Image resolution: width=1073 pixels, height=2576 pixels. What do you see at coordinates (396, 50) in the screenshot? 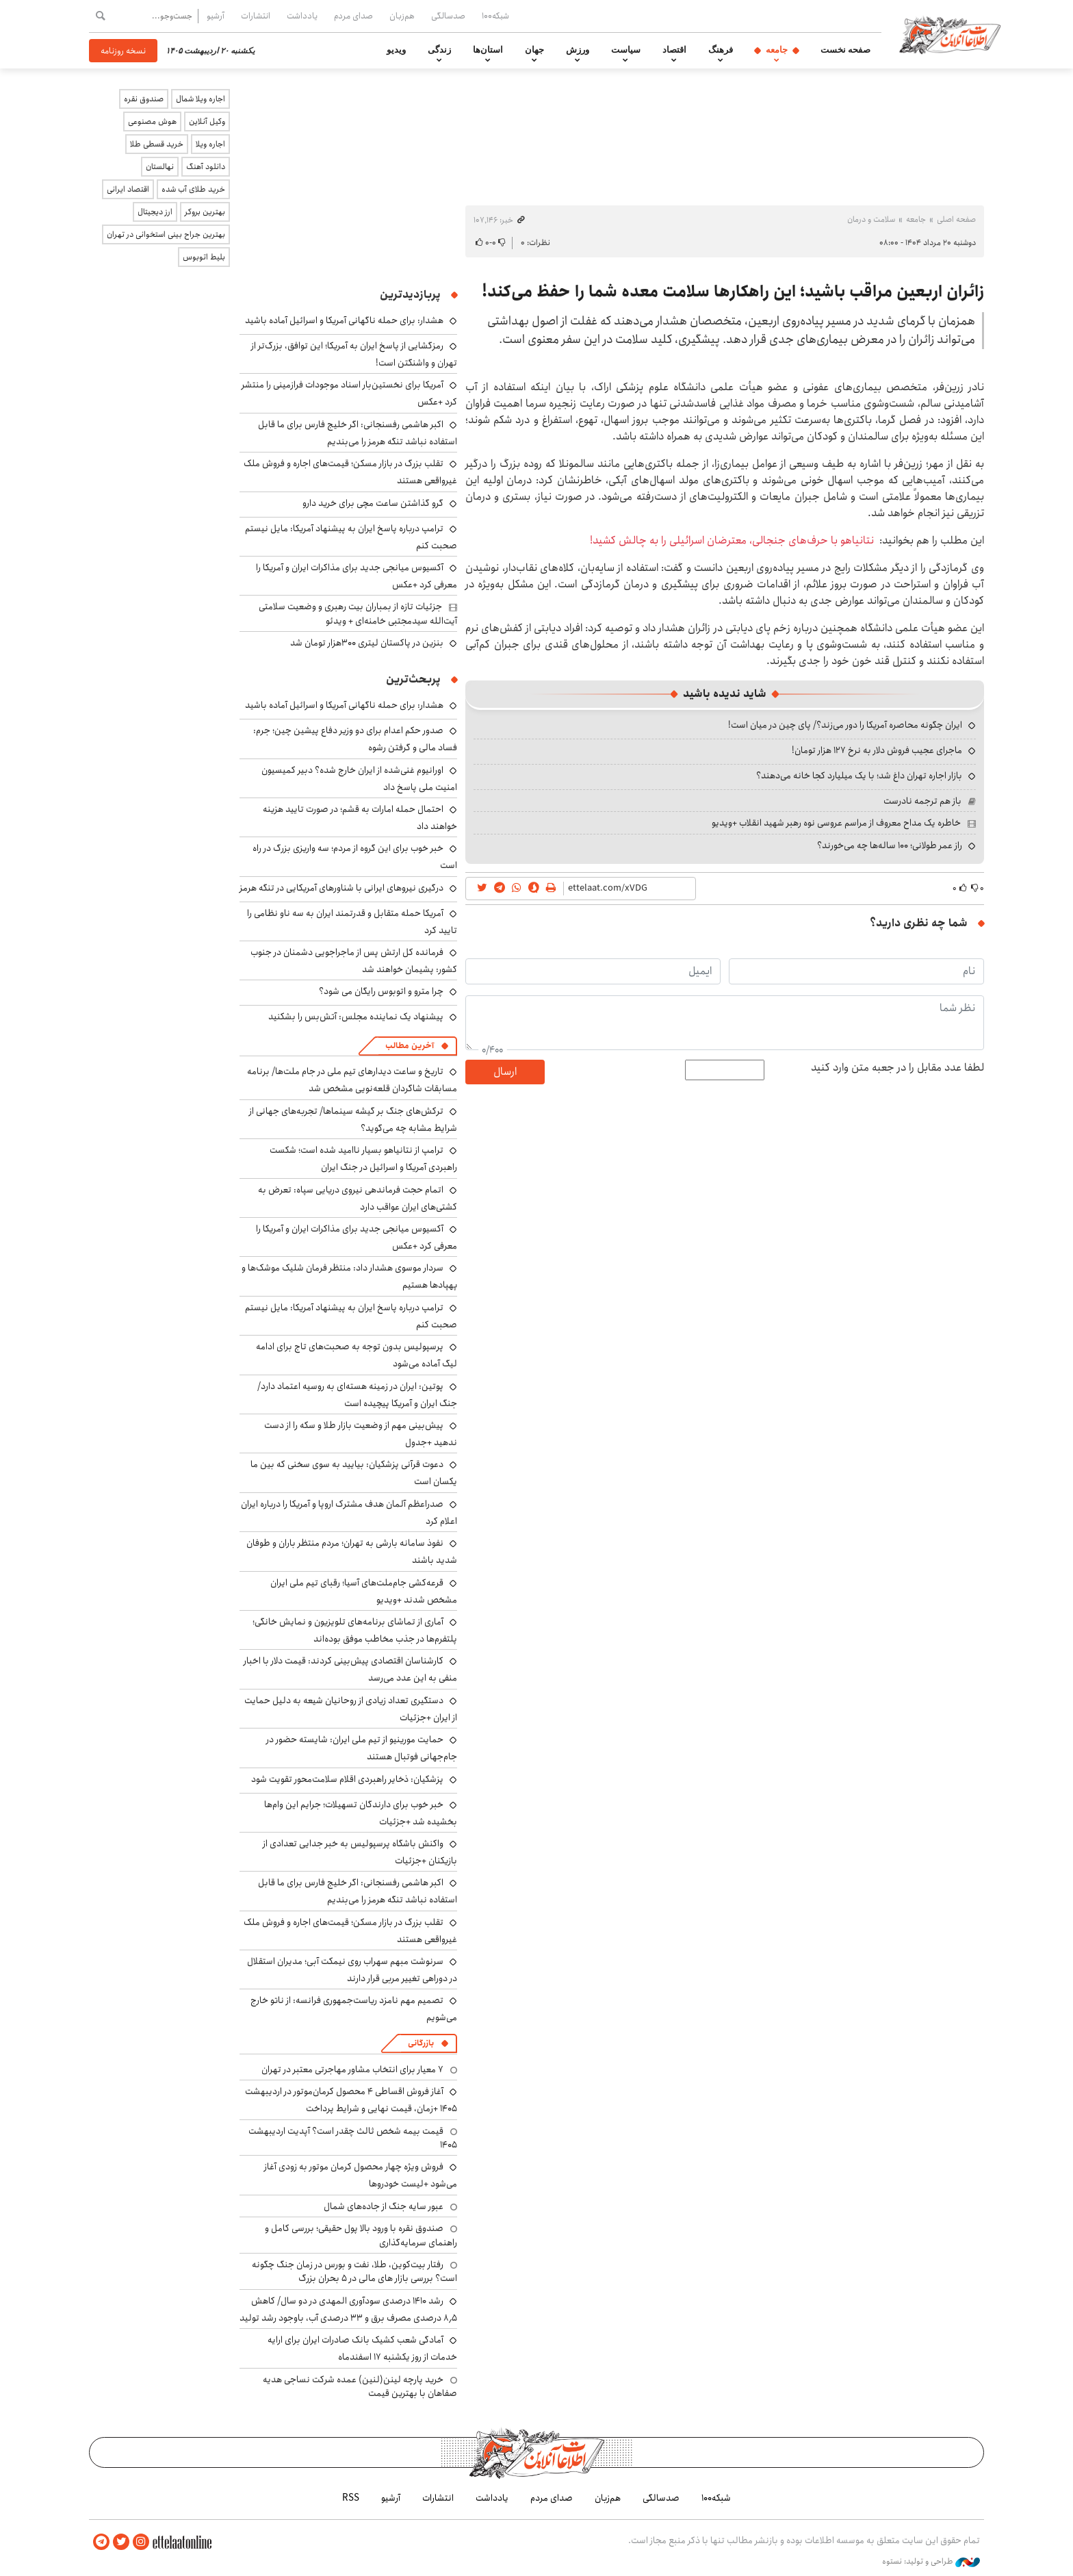
I see `ویدیو` at bounding box center [396, 50].